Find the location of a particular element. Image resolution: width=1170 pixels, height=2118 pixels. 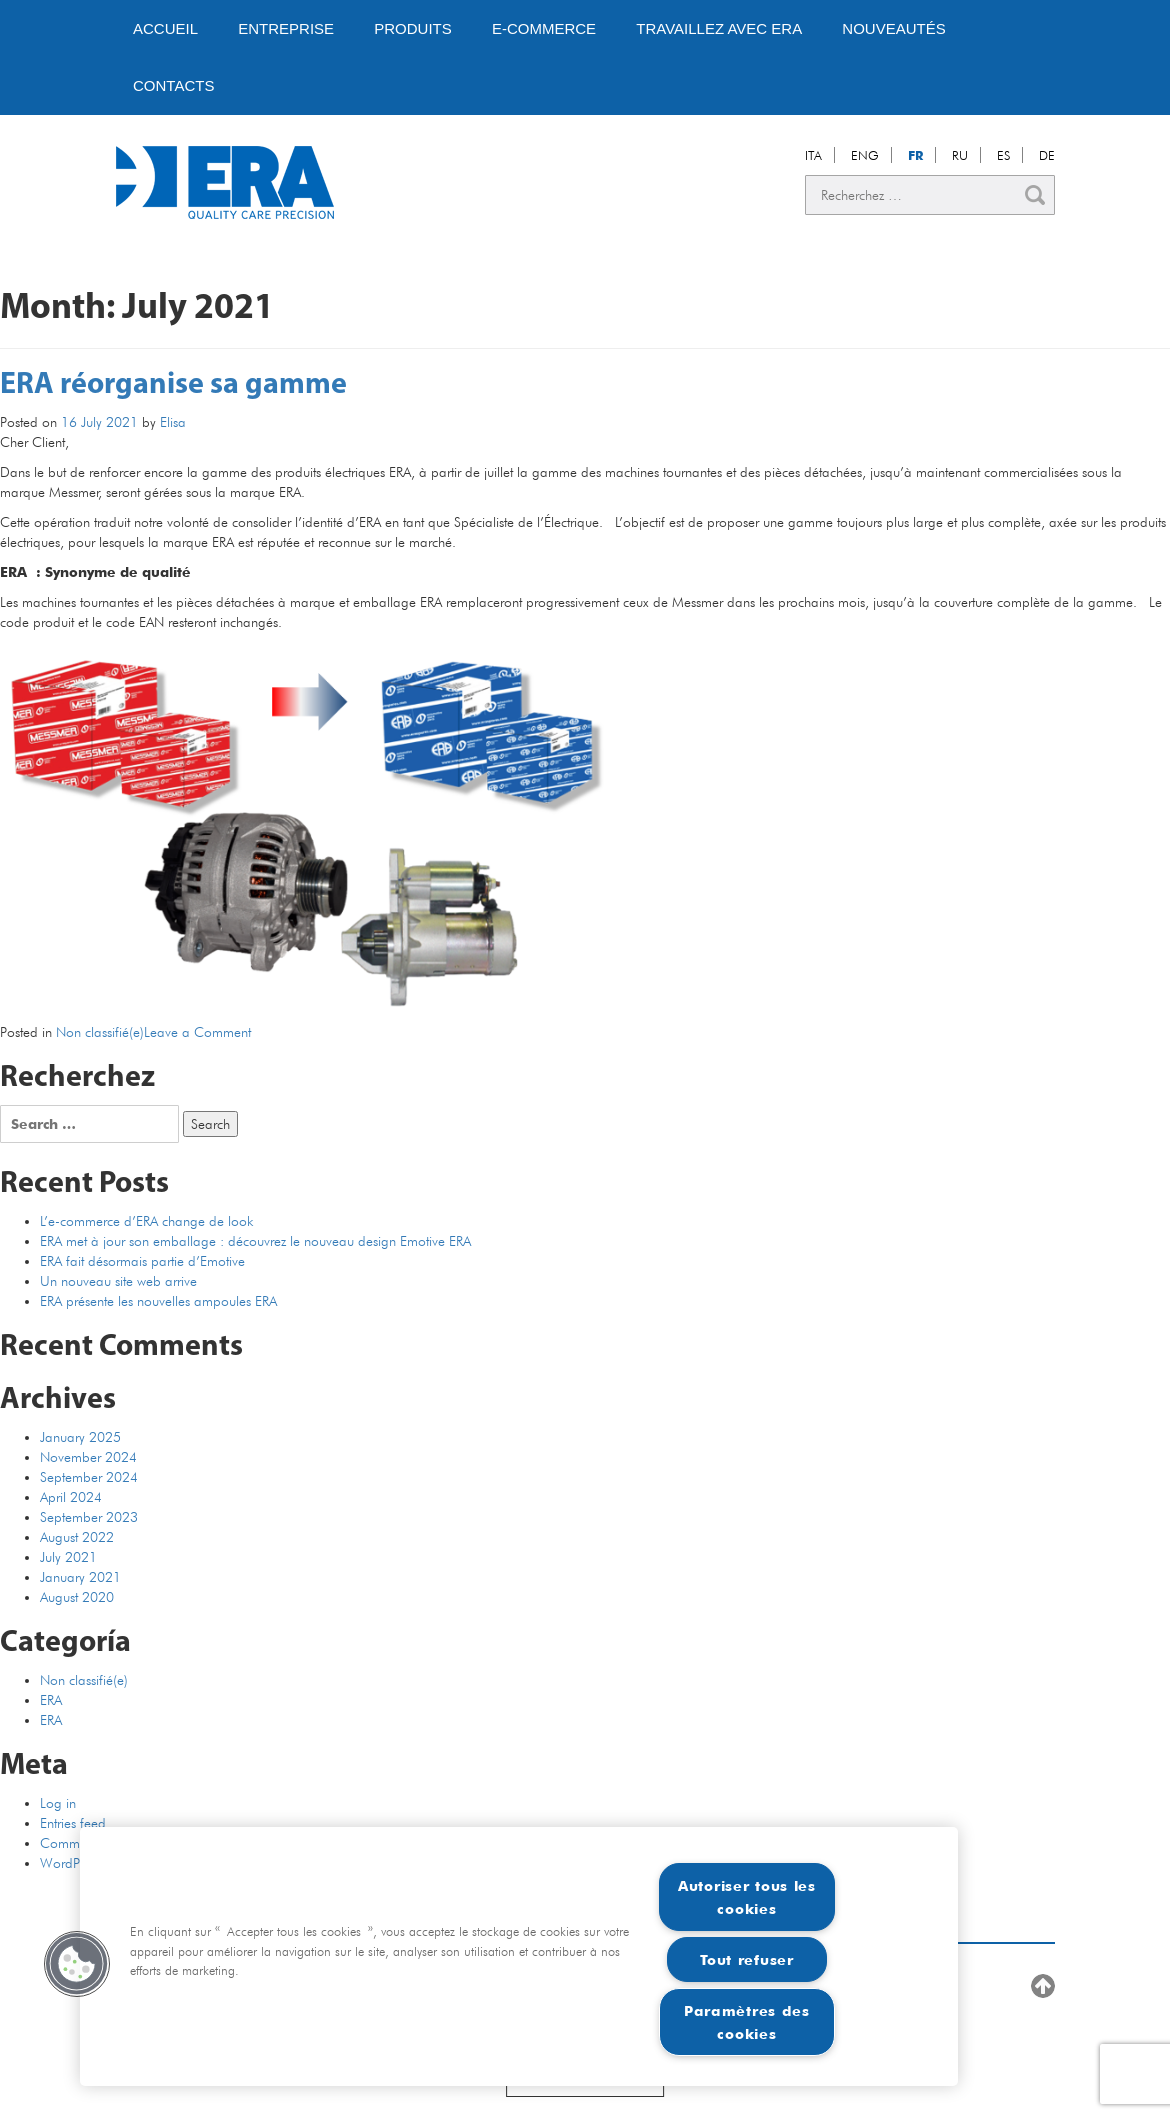

ERA fait désormais partie d’Emotive is located at coordinates (142, 1261).